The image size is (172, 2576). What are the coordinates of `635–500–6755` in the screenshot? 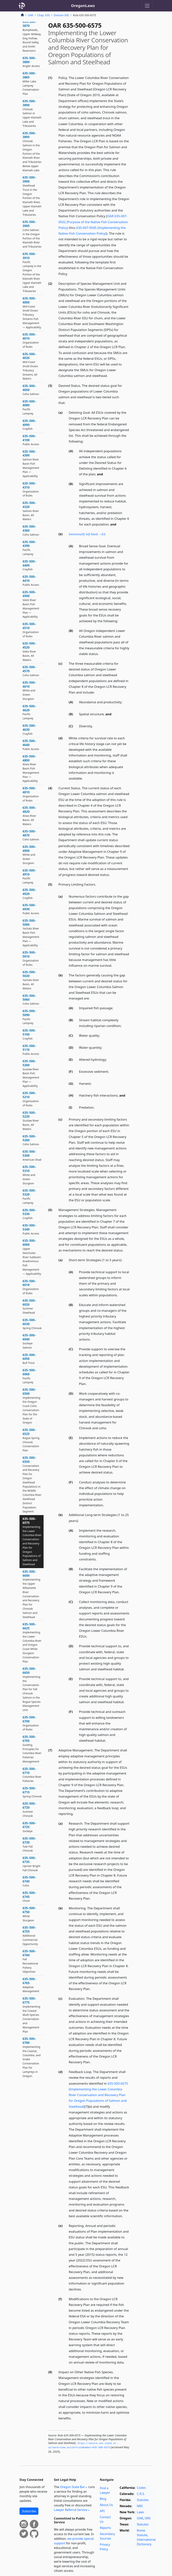 It's located at (30, 1935).